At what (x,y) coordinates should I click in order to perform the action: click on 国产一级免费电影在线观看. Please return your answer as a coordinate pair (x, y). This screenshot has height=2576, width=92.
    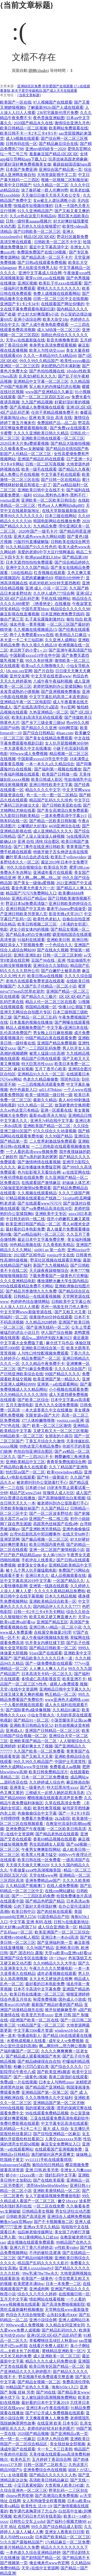
    Looking at the image, I should click on (48, 1663).